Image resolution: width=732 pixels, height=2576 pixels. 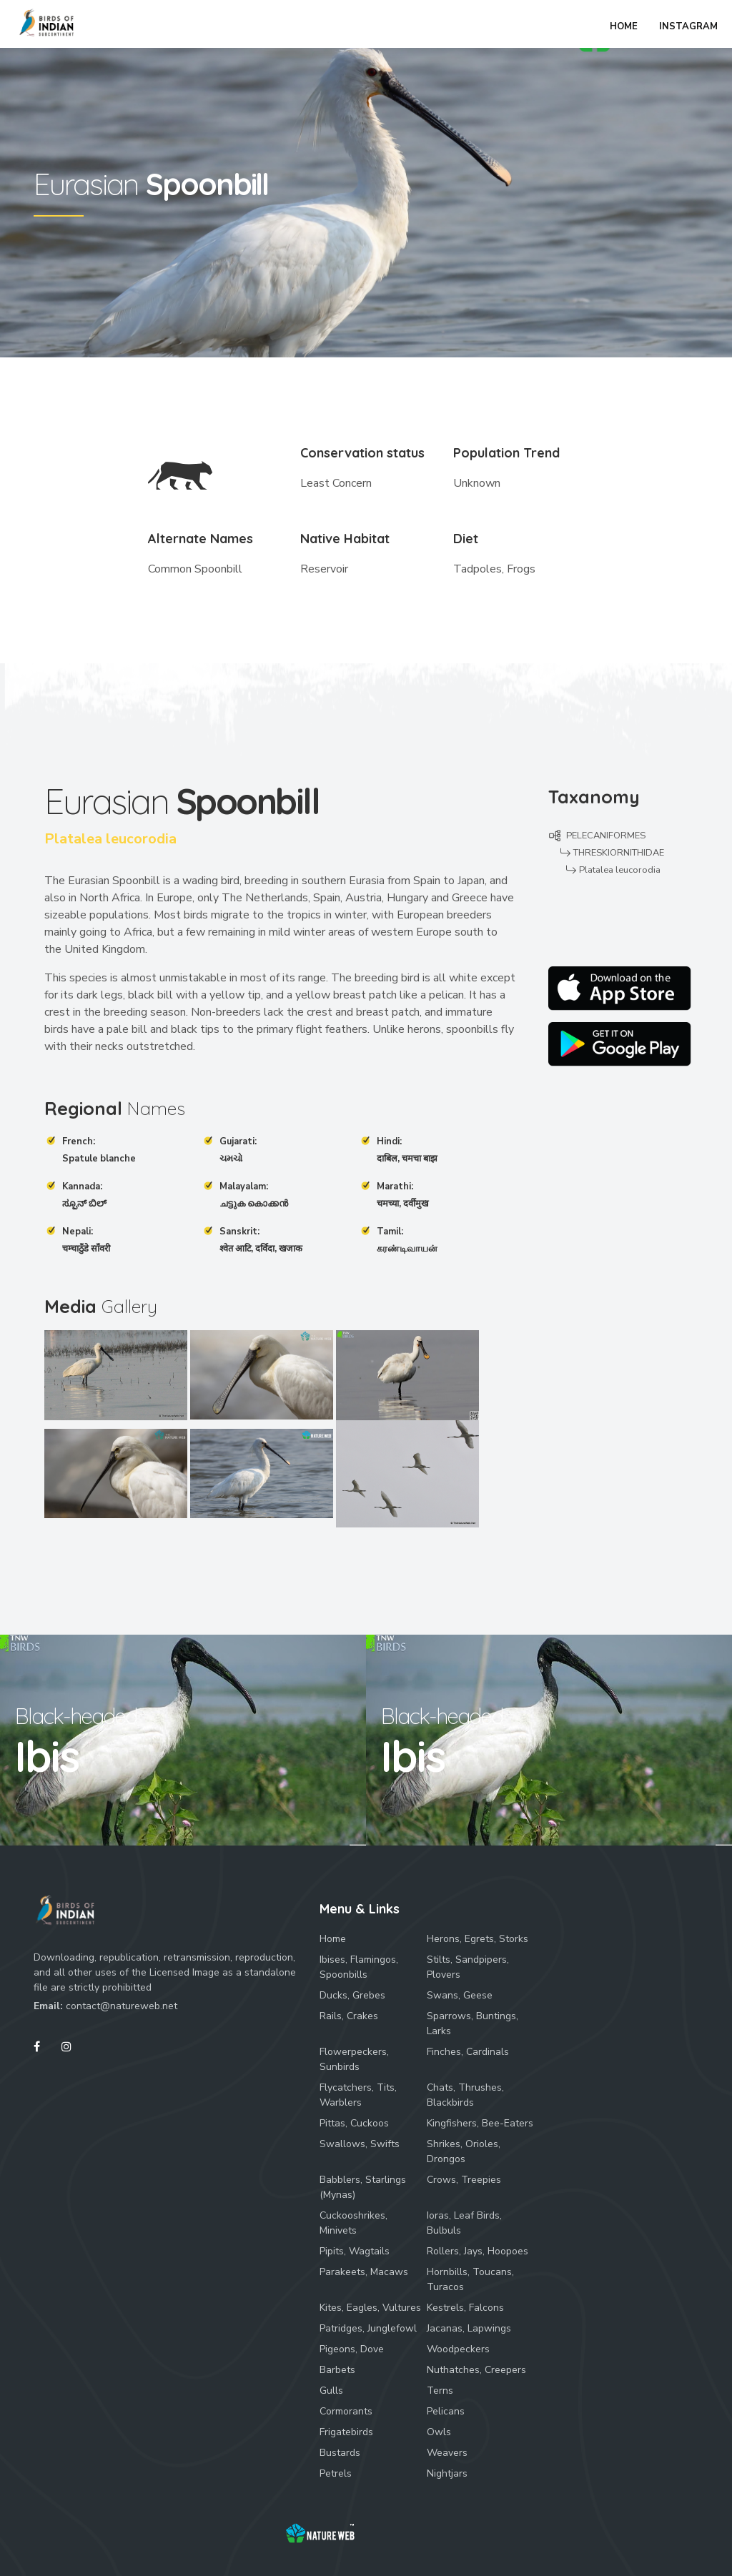 What do you see at coordinates (465, 2307) in the screenshot?
I see `Kestrels, Falcons` at bounding box center [465, 2307].